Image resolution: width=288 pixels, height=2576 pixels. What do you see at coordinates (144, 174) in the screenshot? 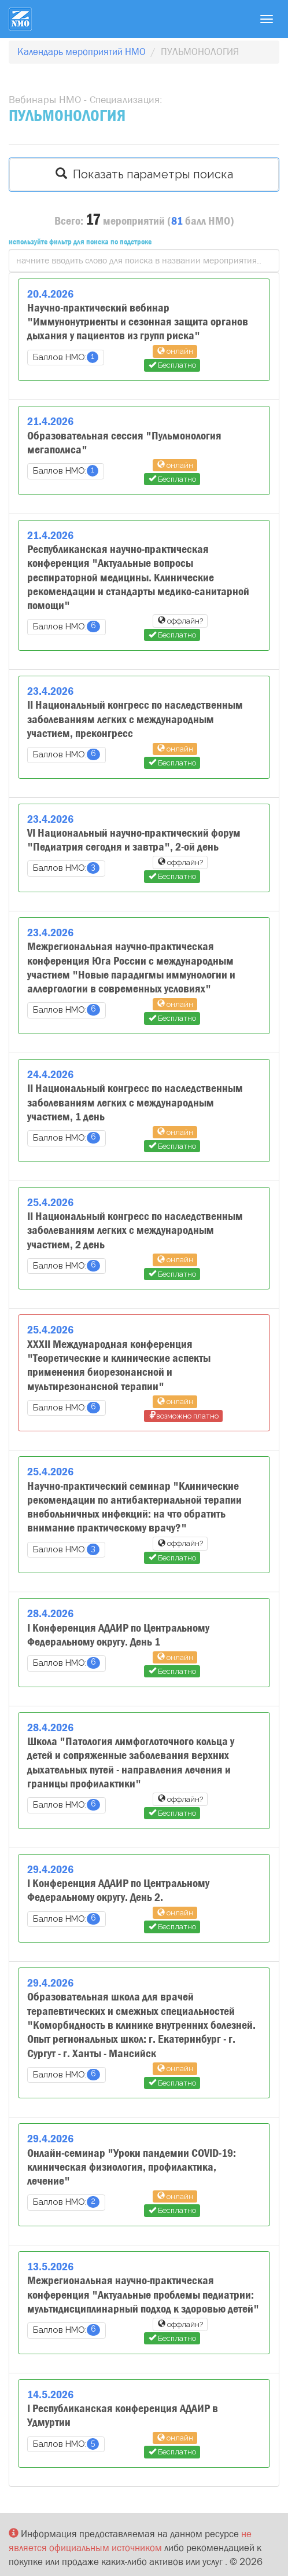
I see `Показать параметры поиска` at bounding box center [144, 174].